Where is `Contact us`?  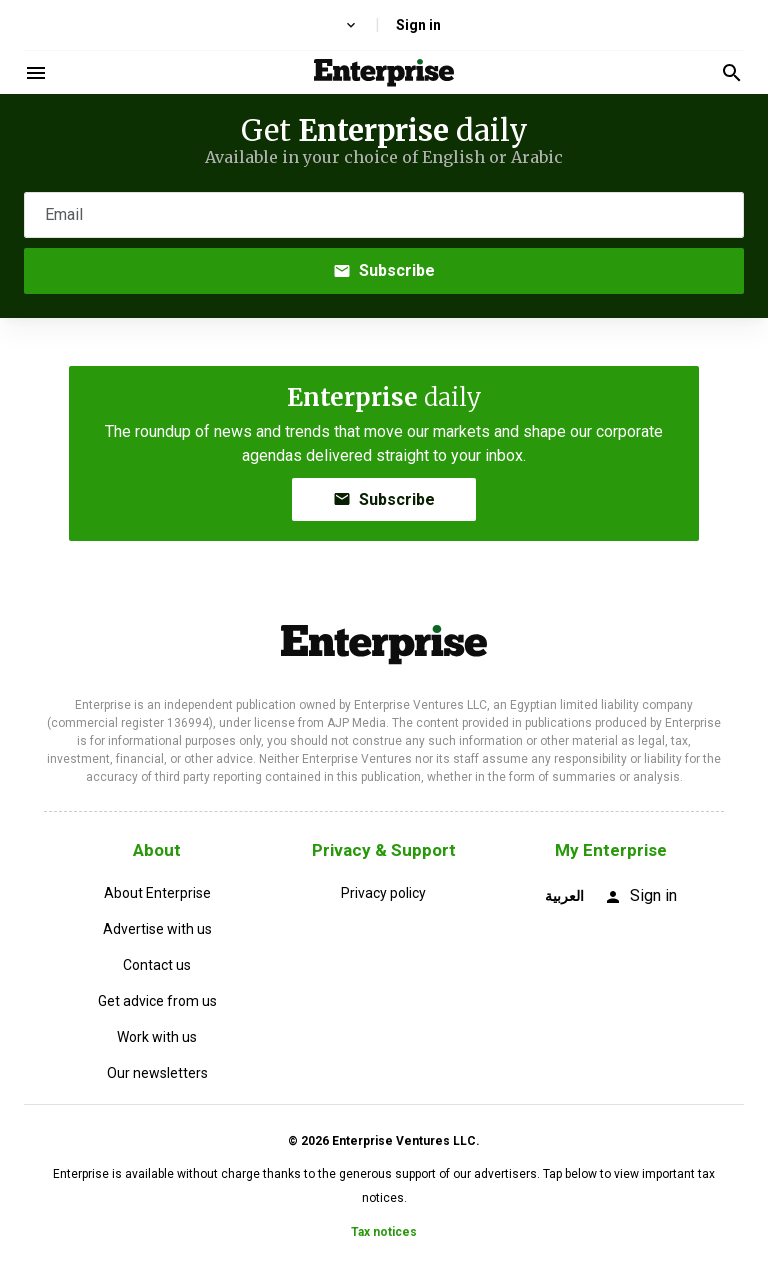 Contact us is located at coordinates (157, 965).